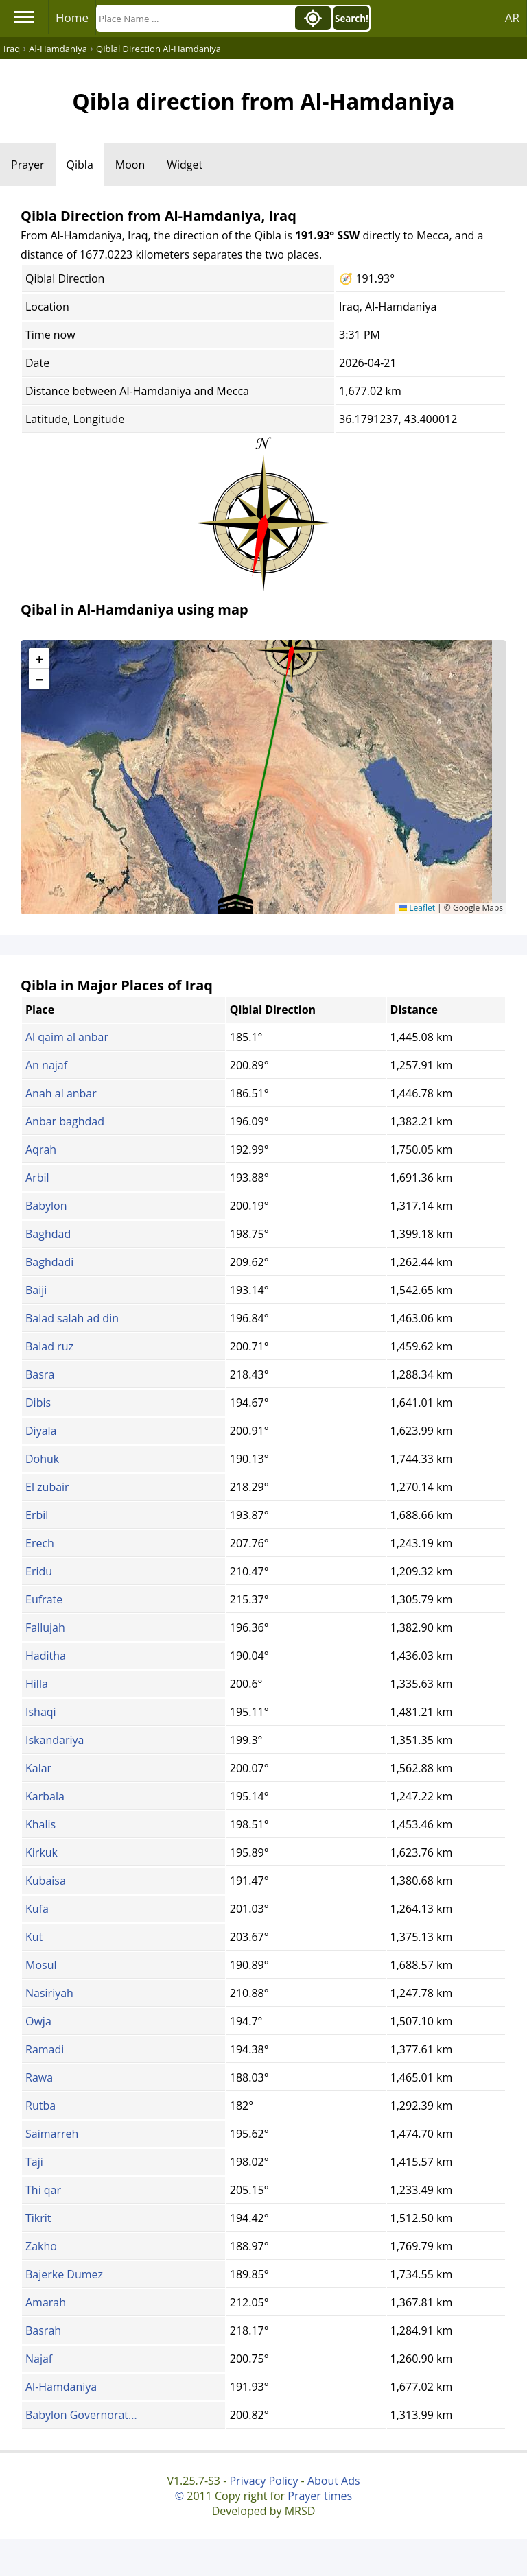 This screenshot has width=527, height=2576. Describe the element at coordinates (512, 17) in the screenshot. I see `AR` at that location.